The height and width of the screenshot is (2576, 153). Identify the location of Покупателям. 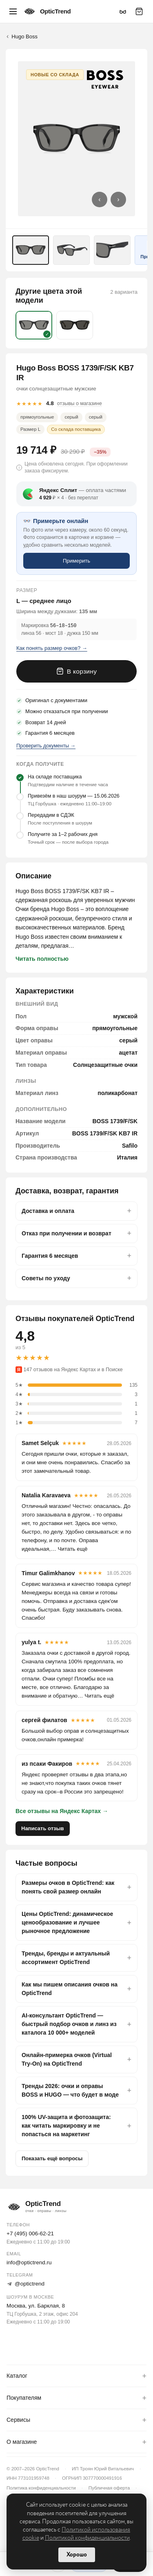
(24, 2397).